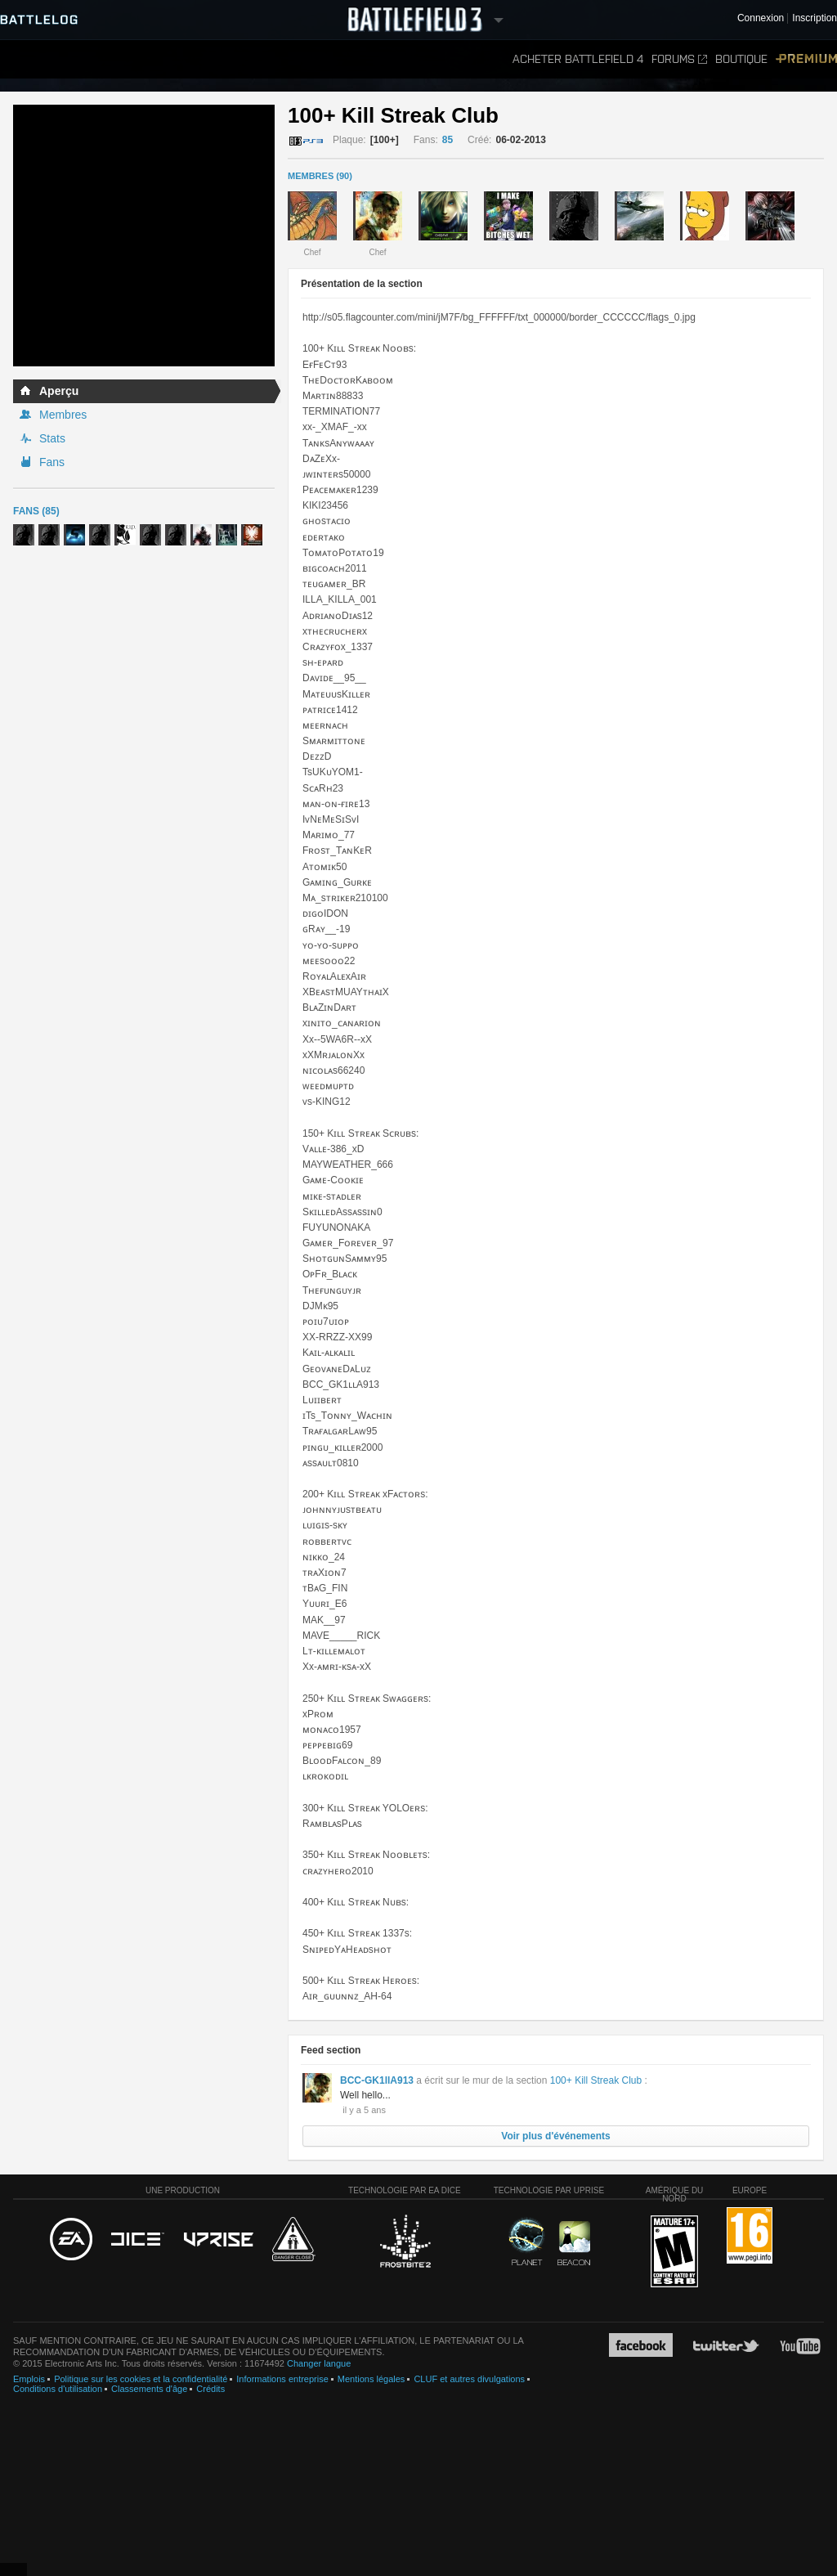 The width and height of the screenshot is (837, 2576). What do you see at coordinates (320, 176) in the screenshot?
I see `MEMBRES (90)` at bounding box center [320, 176].